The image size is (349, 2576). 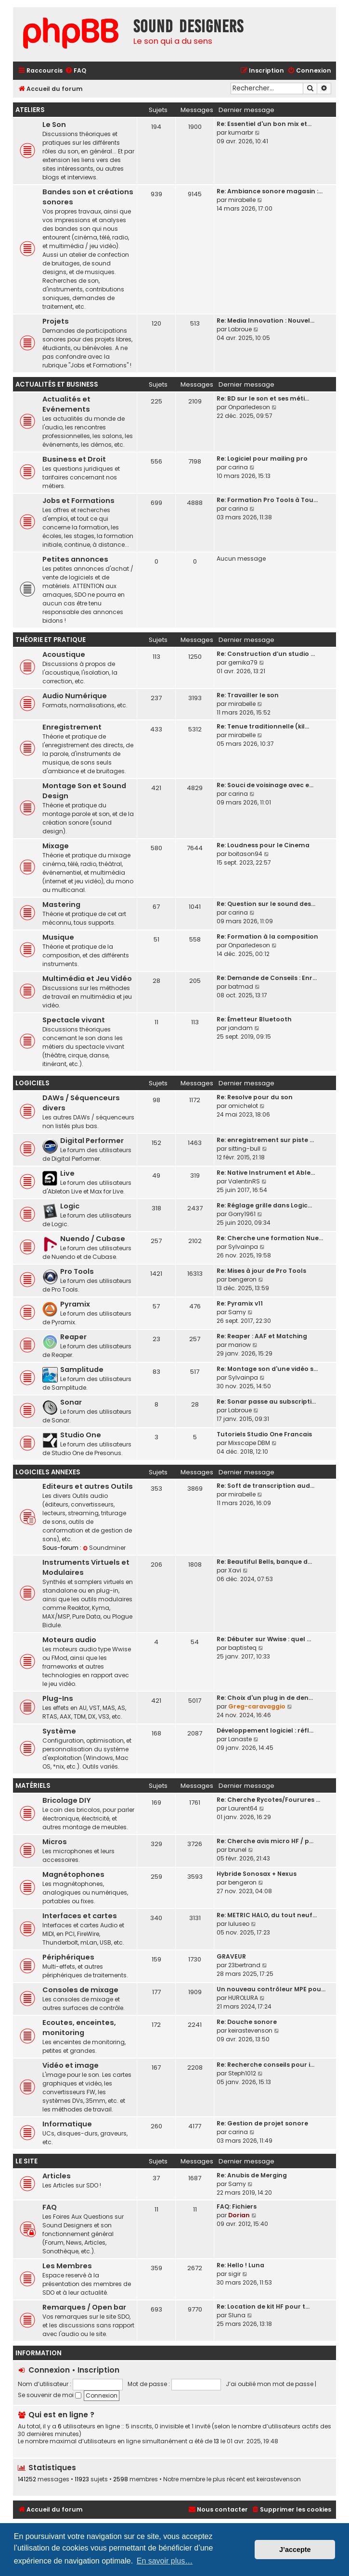 I want to click on Sonar, so click(x=71, y=1402).